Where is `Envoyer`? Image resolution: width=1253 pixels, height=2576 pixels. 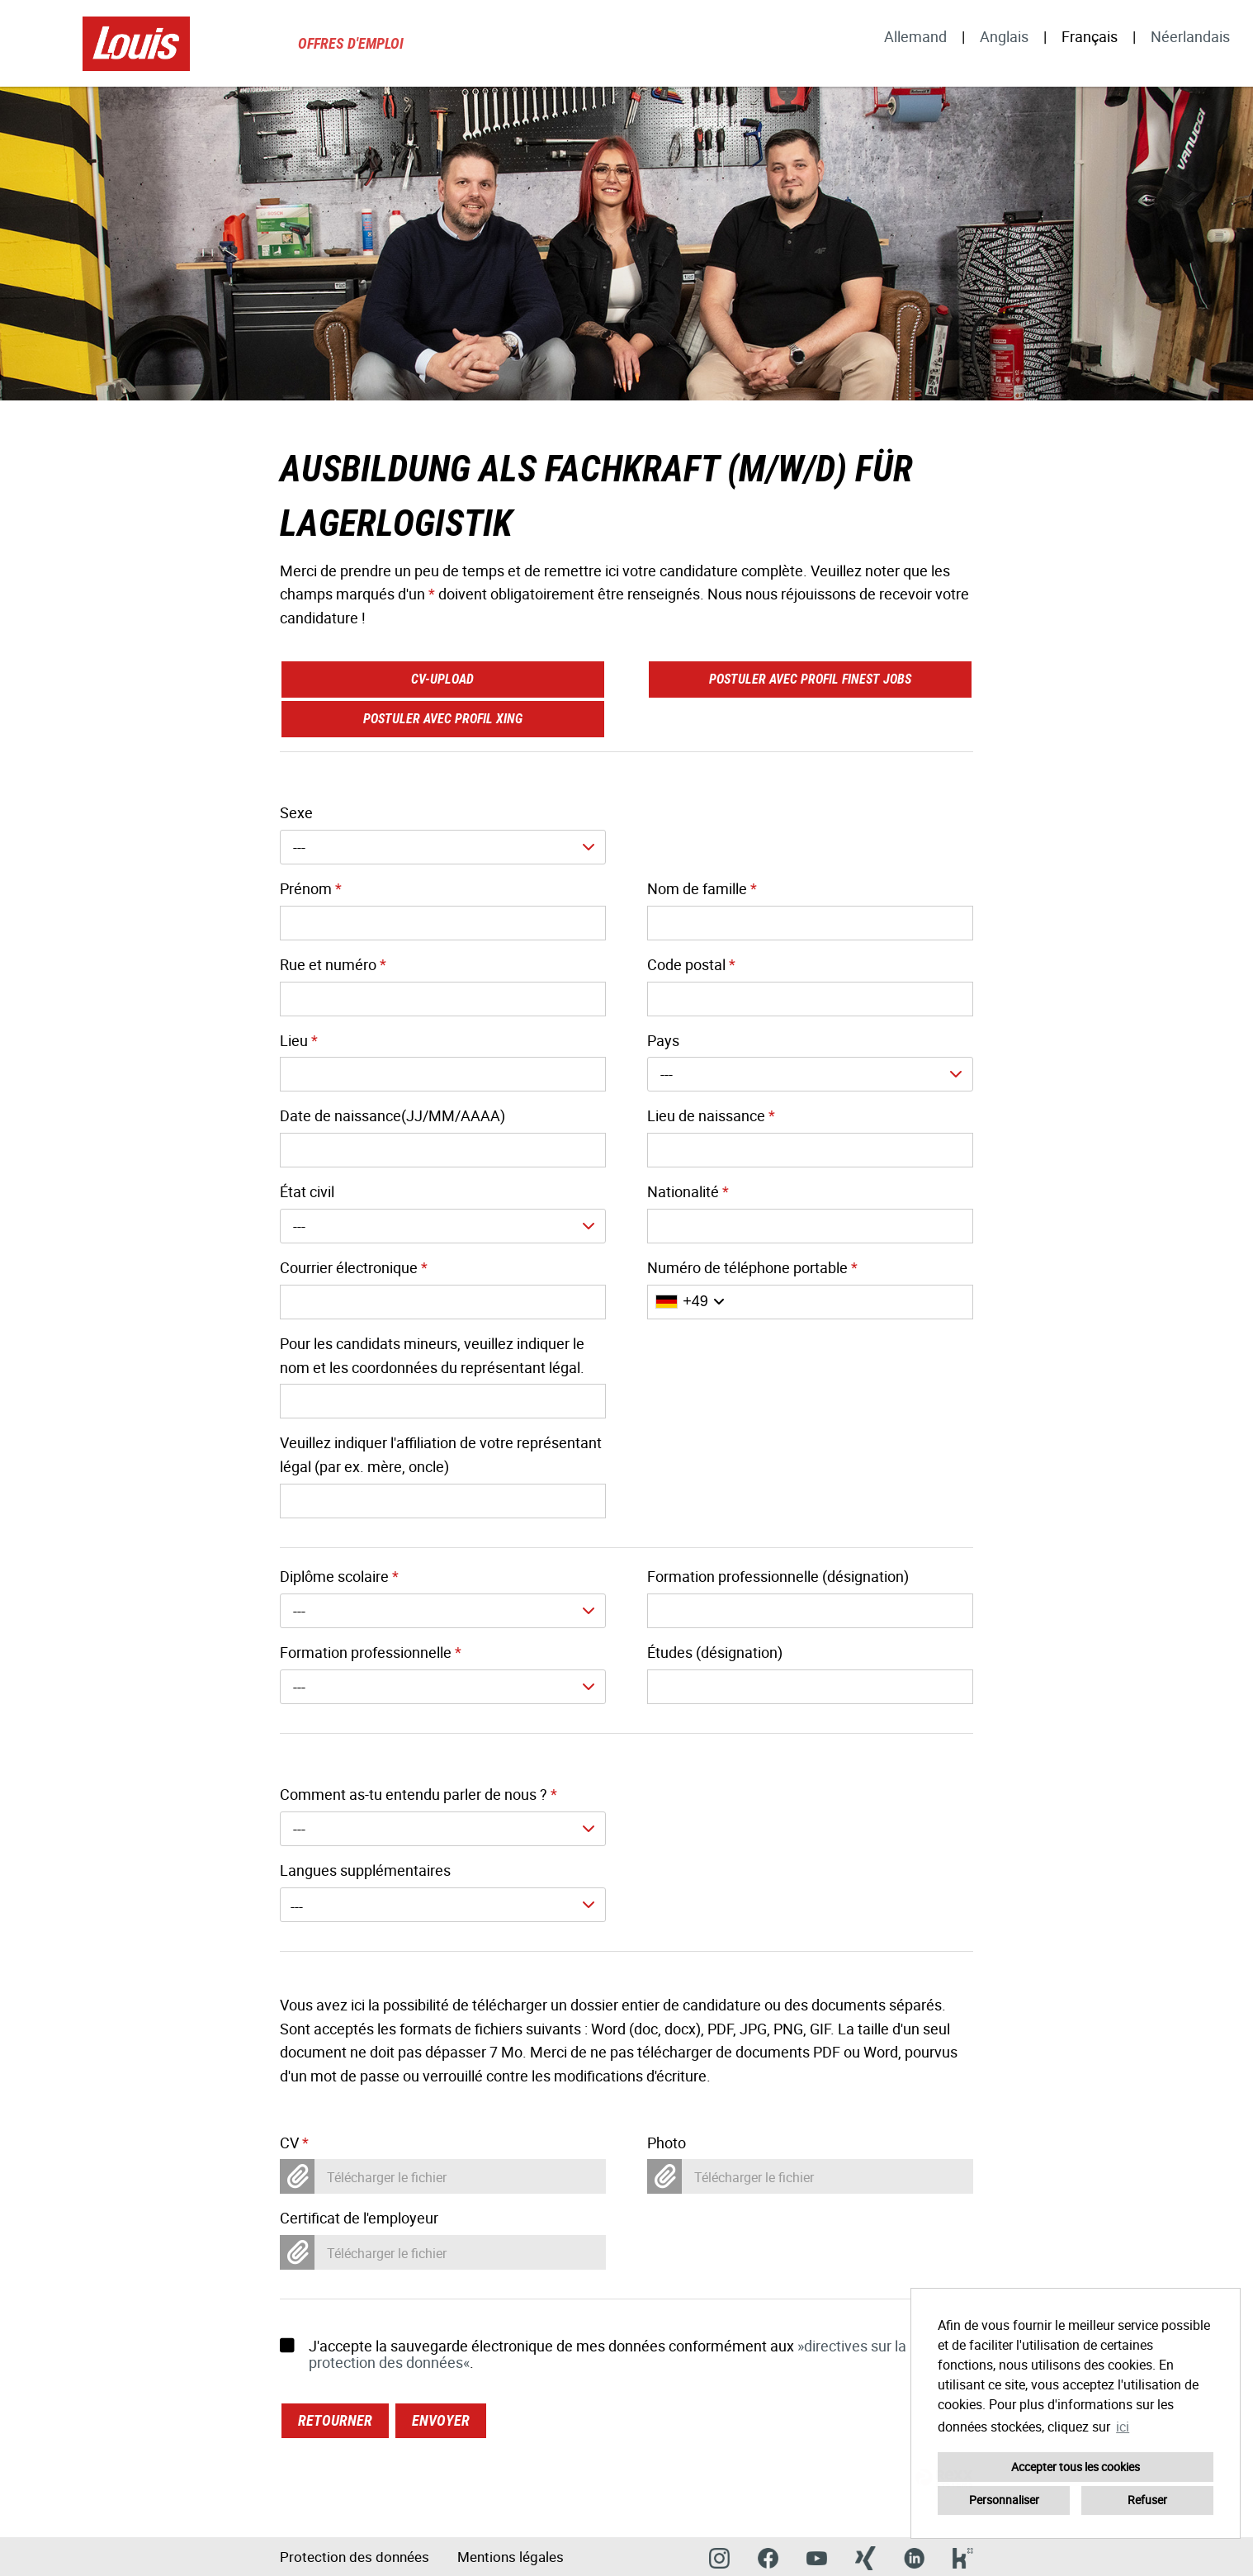 Envoyer is located at coordinates (441, 2420).